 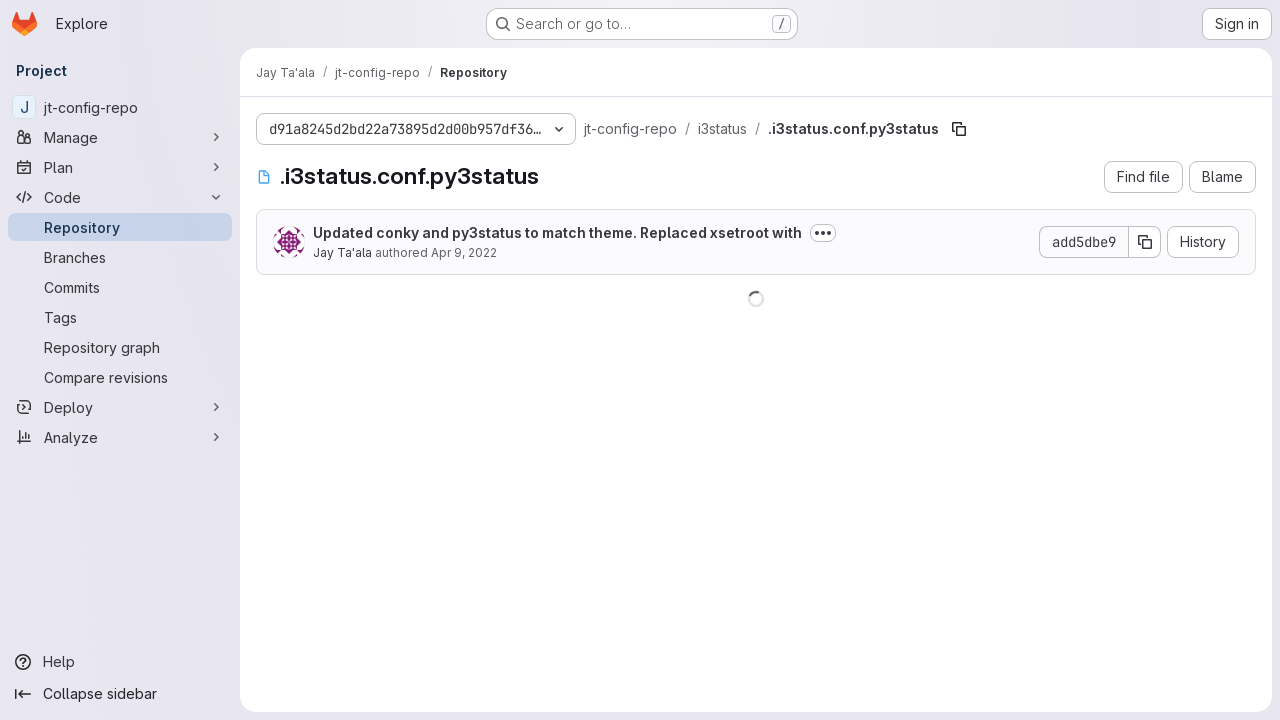 I want to click on [Manage], so click(x=120, y=137).